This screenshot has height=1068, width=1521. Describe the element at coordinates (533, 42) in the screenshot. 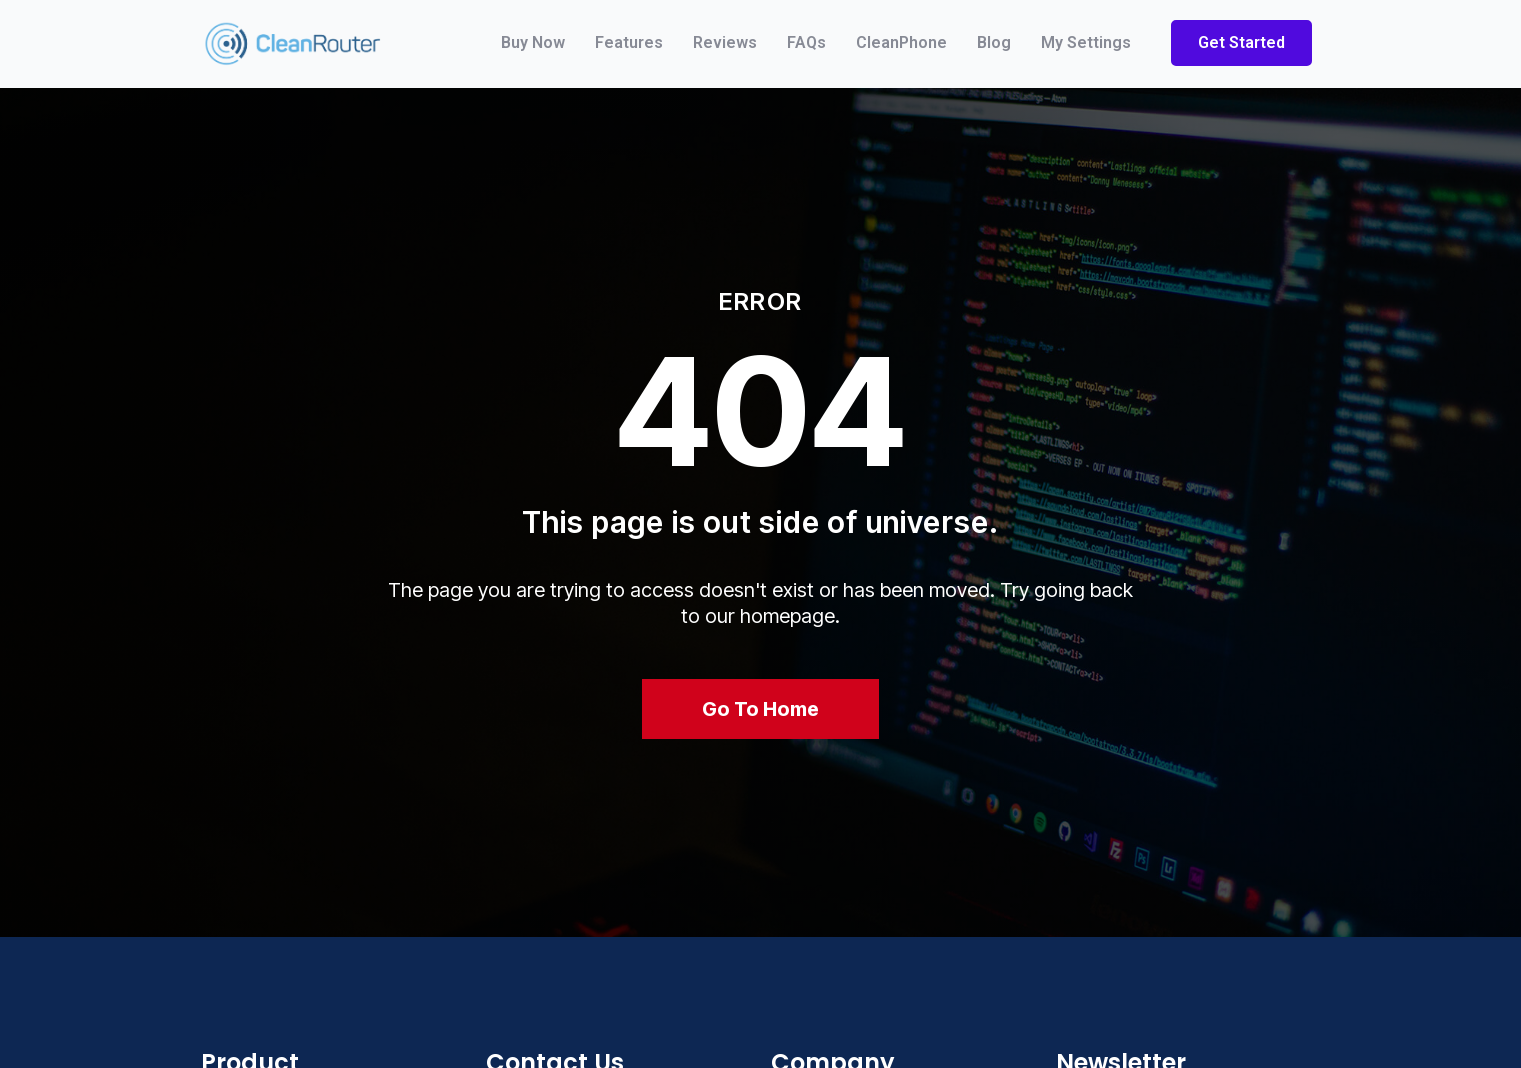

I see `Buy Now` at that location.